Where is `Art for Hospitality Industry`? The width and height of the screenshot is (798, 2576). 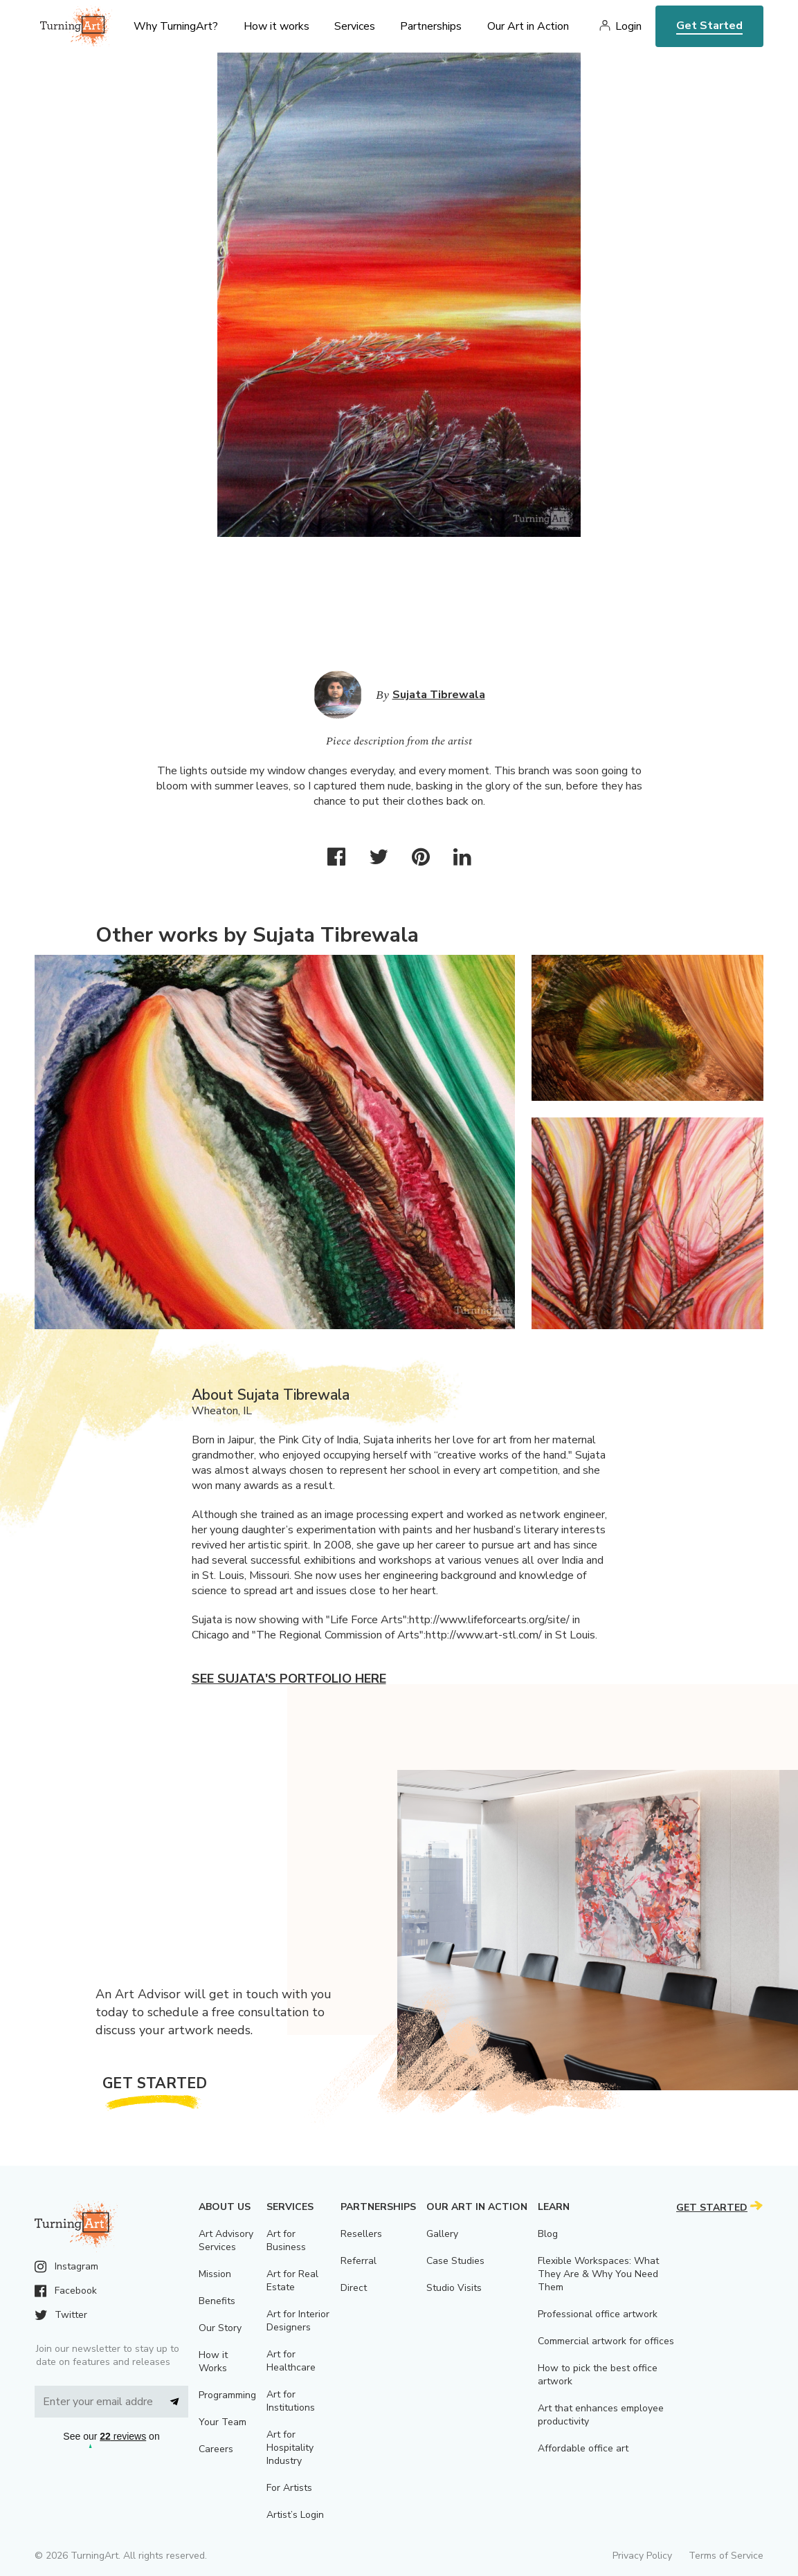
Art for Hospitality Industry is located at coordinates (290, 2447).